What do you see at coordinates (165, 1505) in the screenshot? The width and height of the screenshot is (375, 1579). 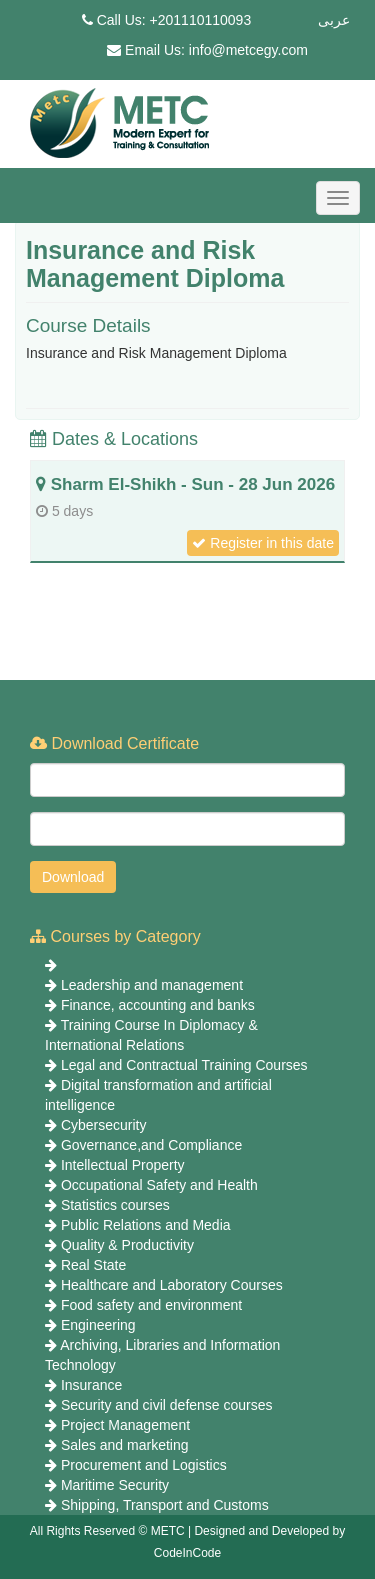 I see `Shipping, Transport and Customs` at bounding box center [165, 1505].